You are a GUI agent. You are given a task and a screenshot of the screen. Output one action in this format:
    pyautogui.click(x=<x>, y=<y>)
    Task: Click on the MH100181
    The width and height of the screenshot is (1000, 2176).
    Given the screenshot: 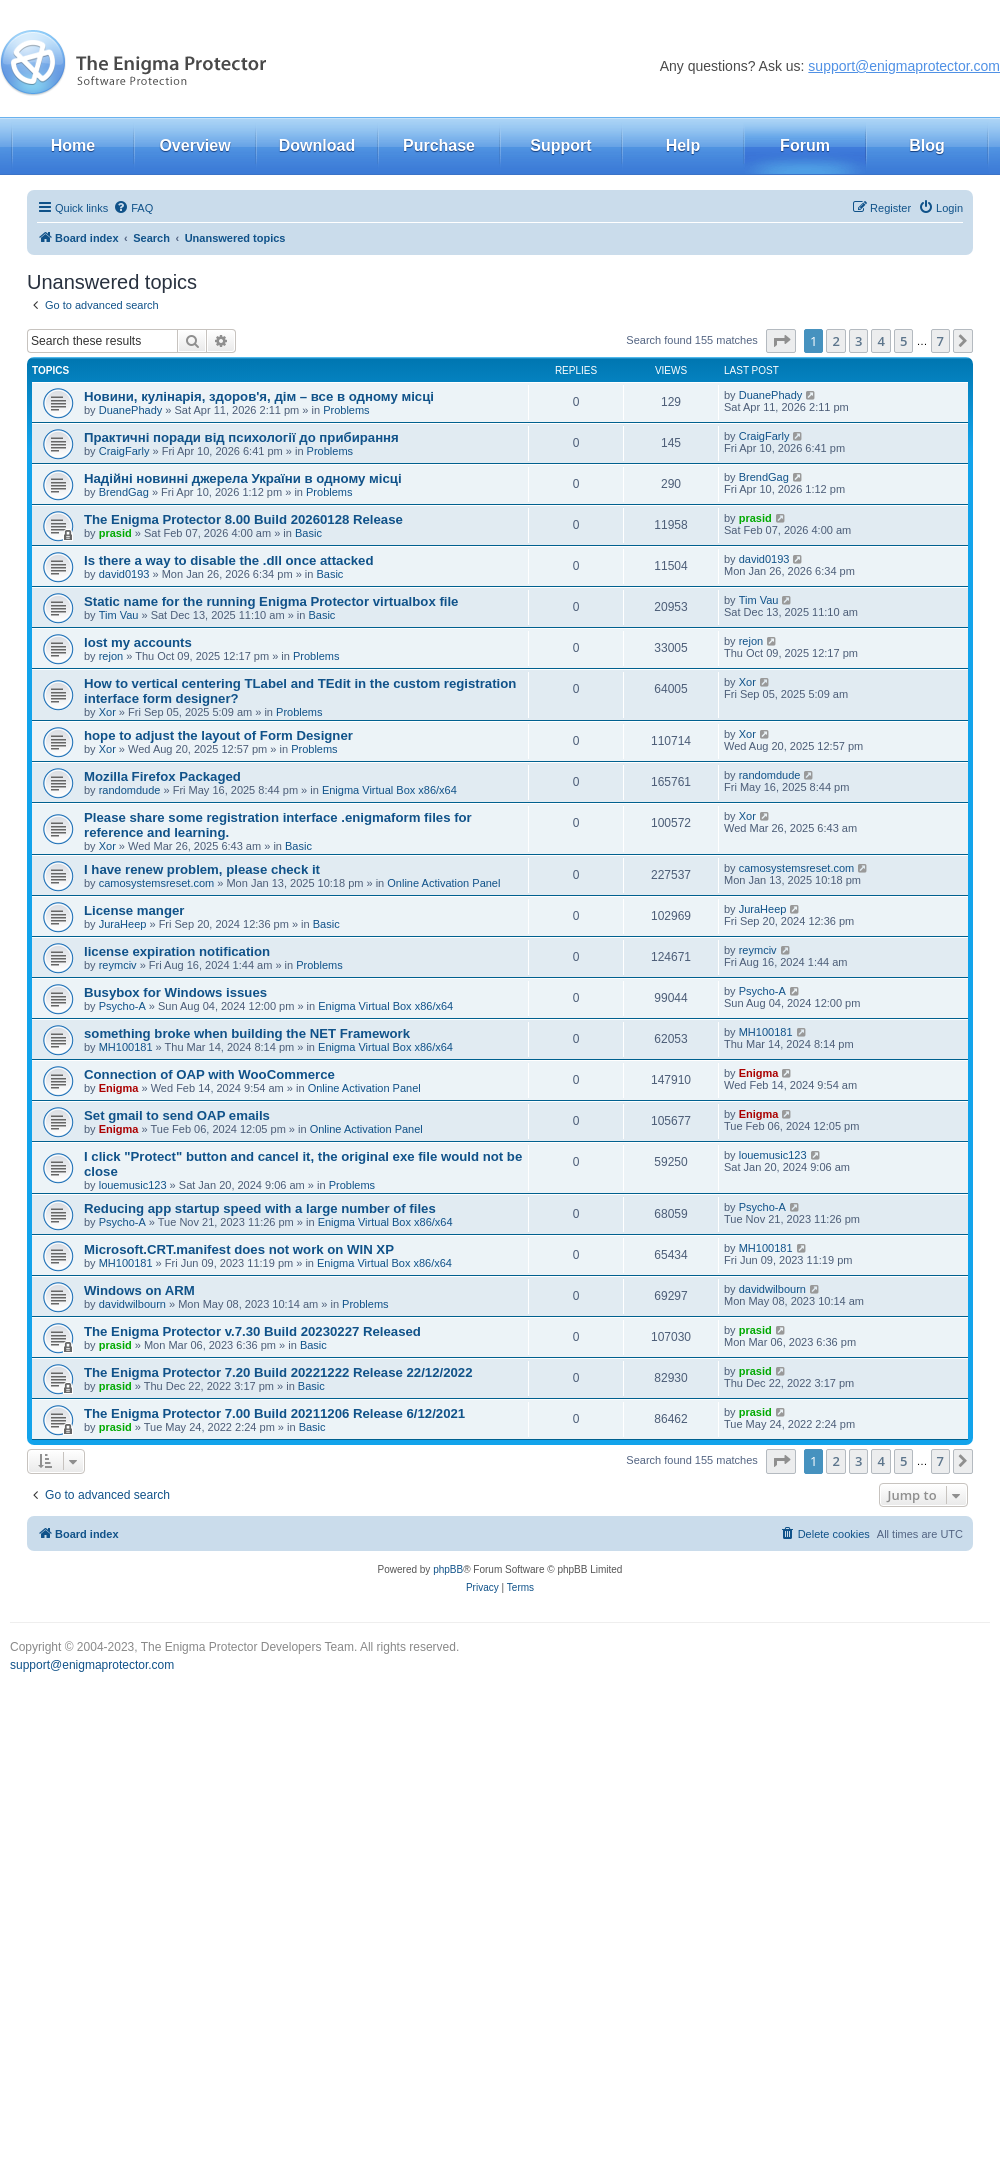 What is the action you would take?
    pyautogui.click(x=126, y=1047)
    